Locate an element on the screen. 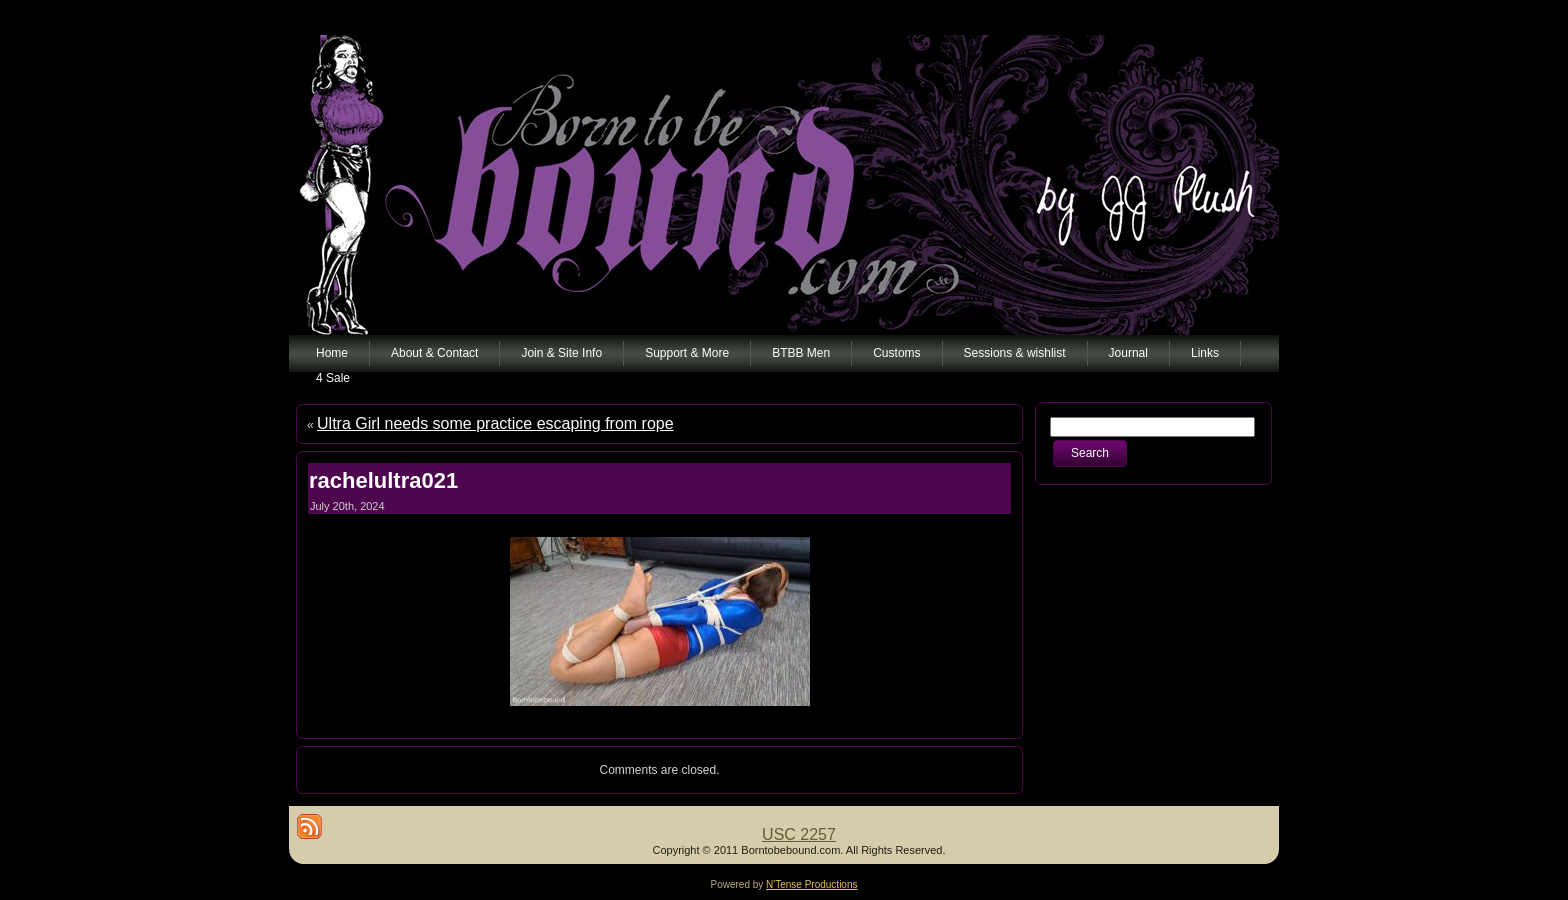  Ultra Girl needs some practice escaping from rope is located at coordinates (495, 423).